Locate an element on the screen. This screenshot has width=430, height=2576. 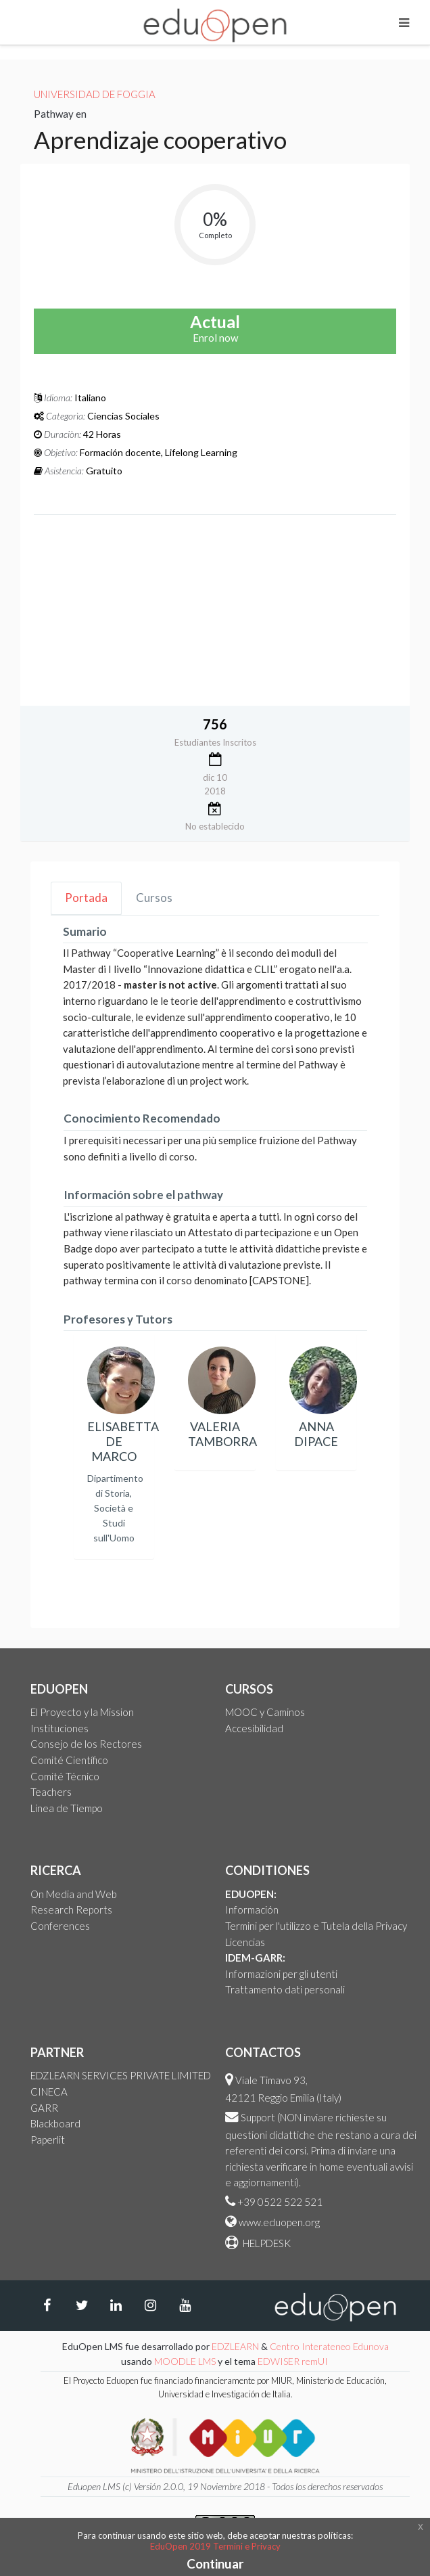
HELPDESK is located at coordinates (266, 2243).